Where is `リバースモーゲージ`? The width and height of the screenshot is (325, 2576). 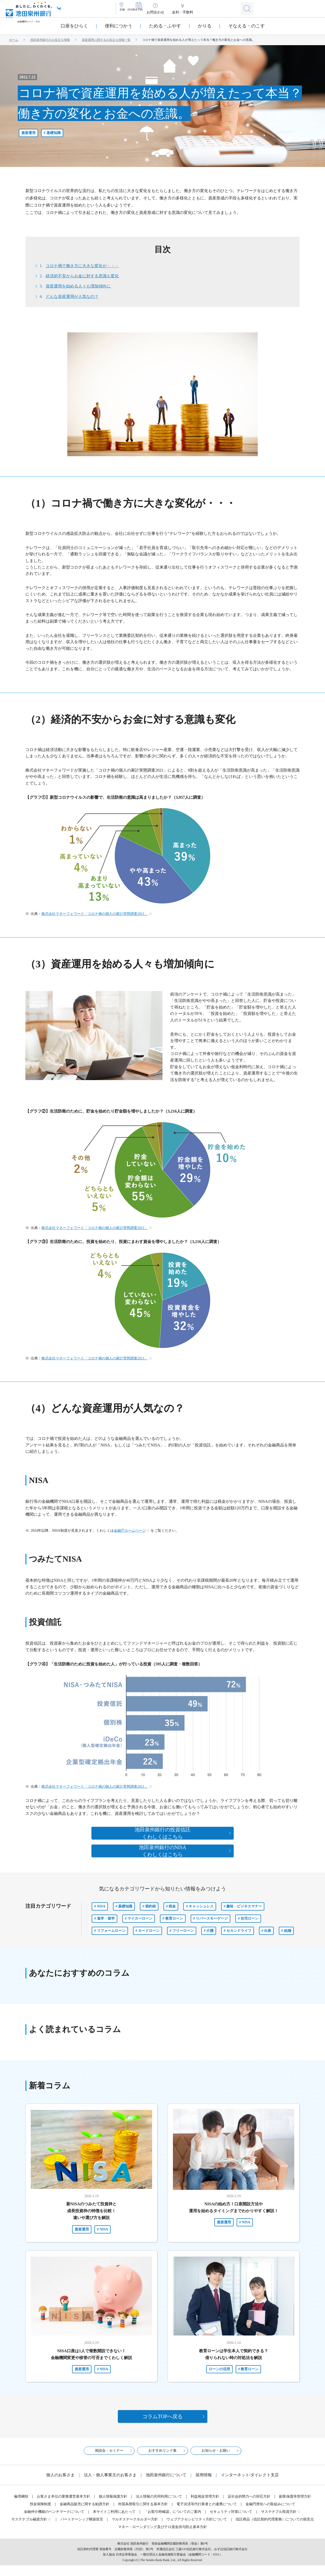 リバースモーゲージ is located at coordinates (212, 1925).